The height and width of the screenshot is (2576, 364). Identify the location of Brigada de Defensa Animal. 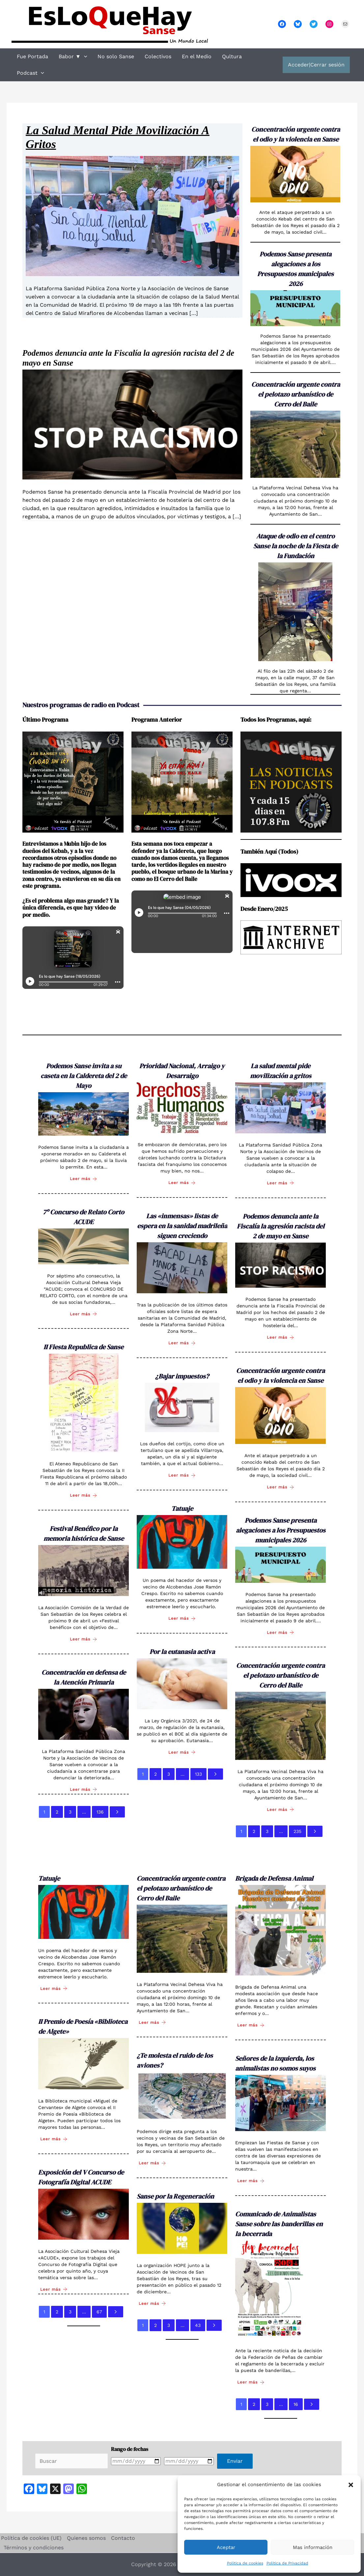
(274, 1878).